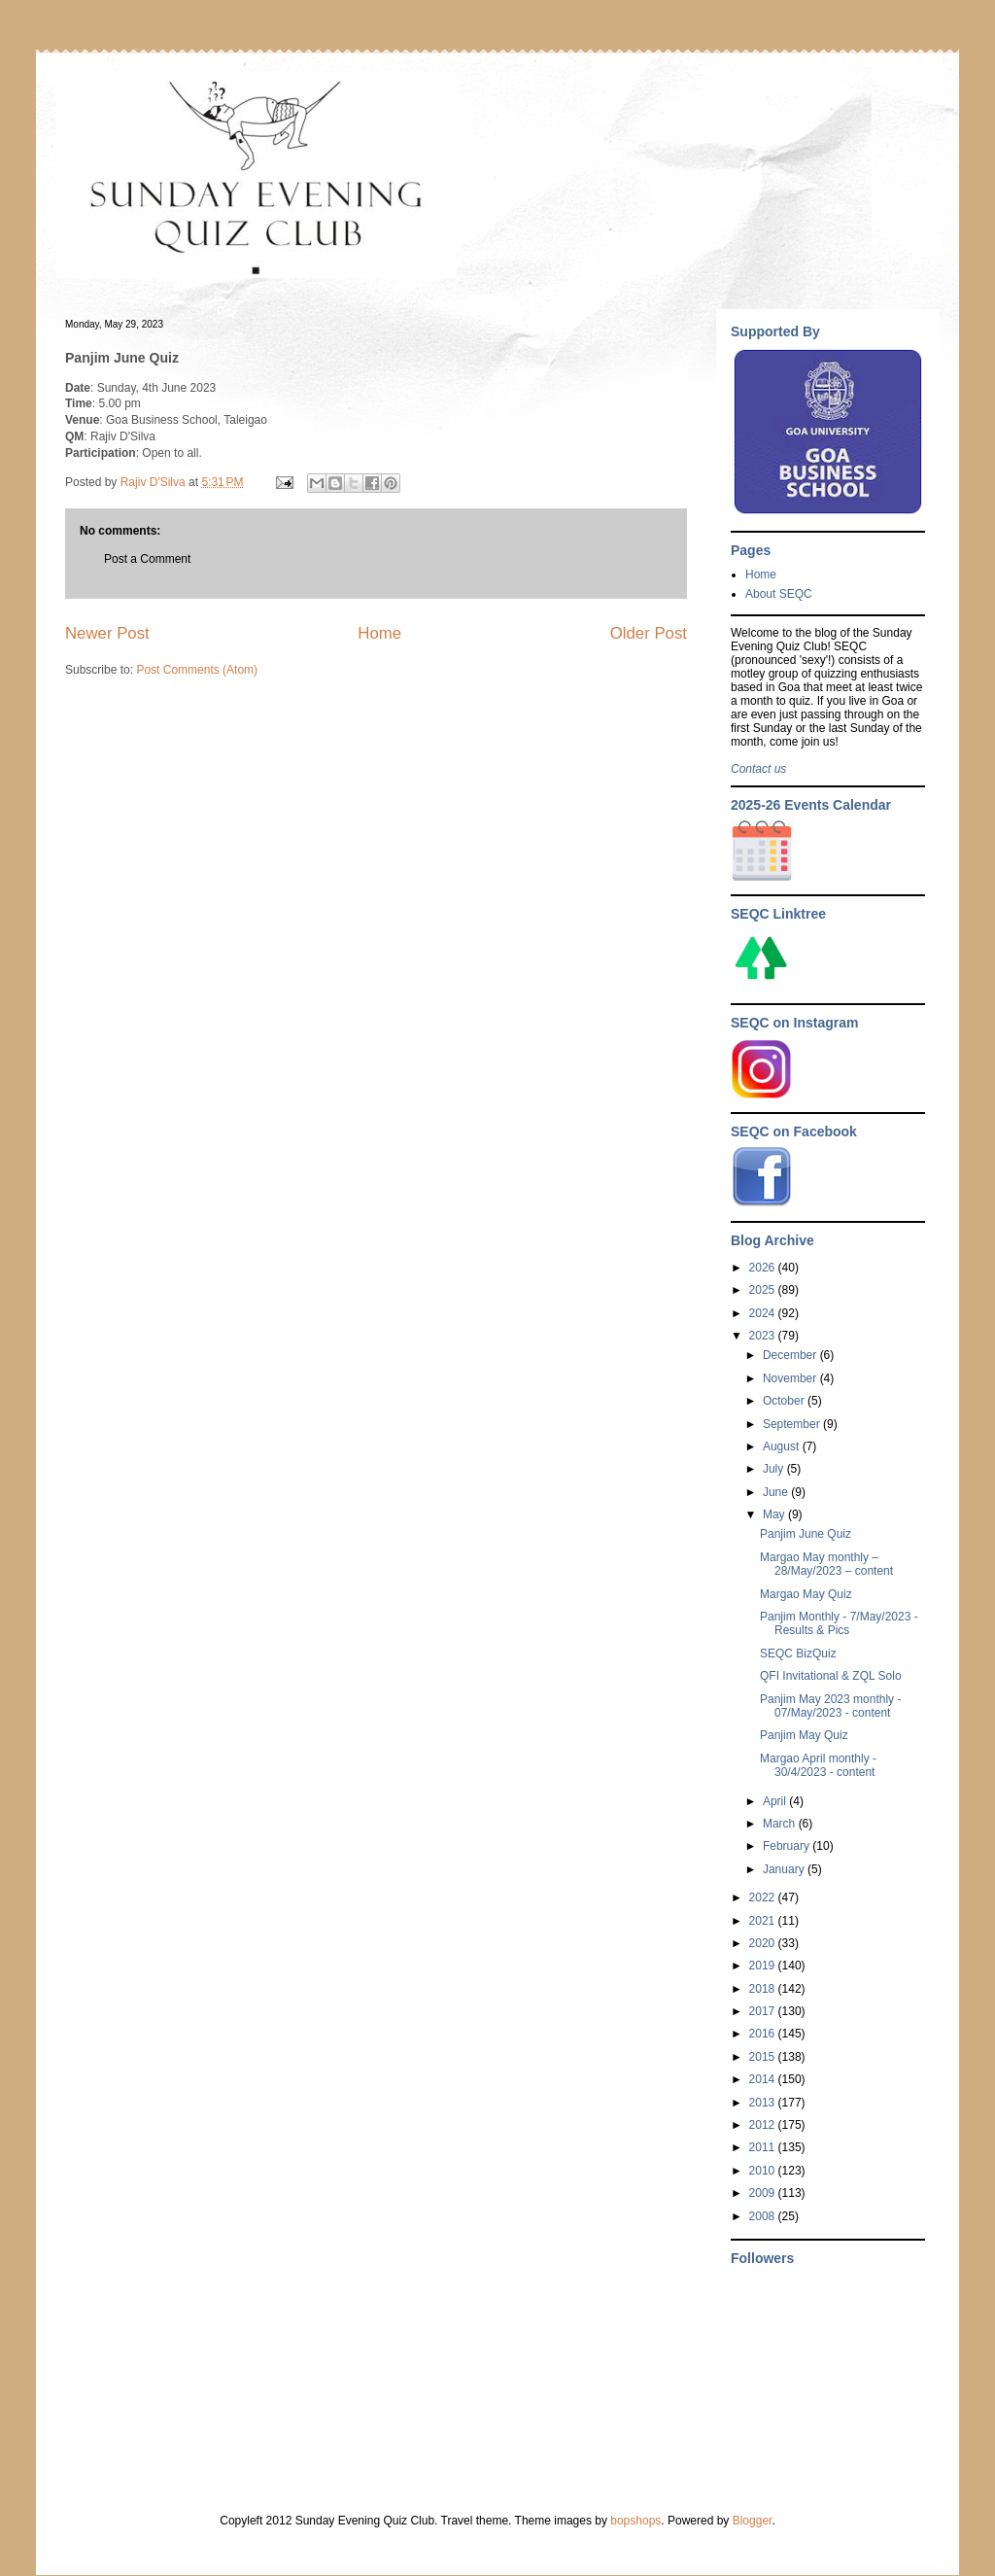  I want to click on 2015, so click(763, 2057).